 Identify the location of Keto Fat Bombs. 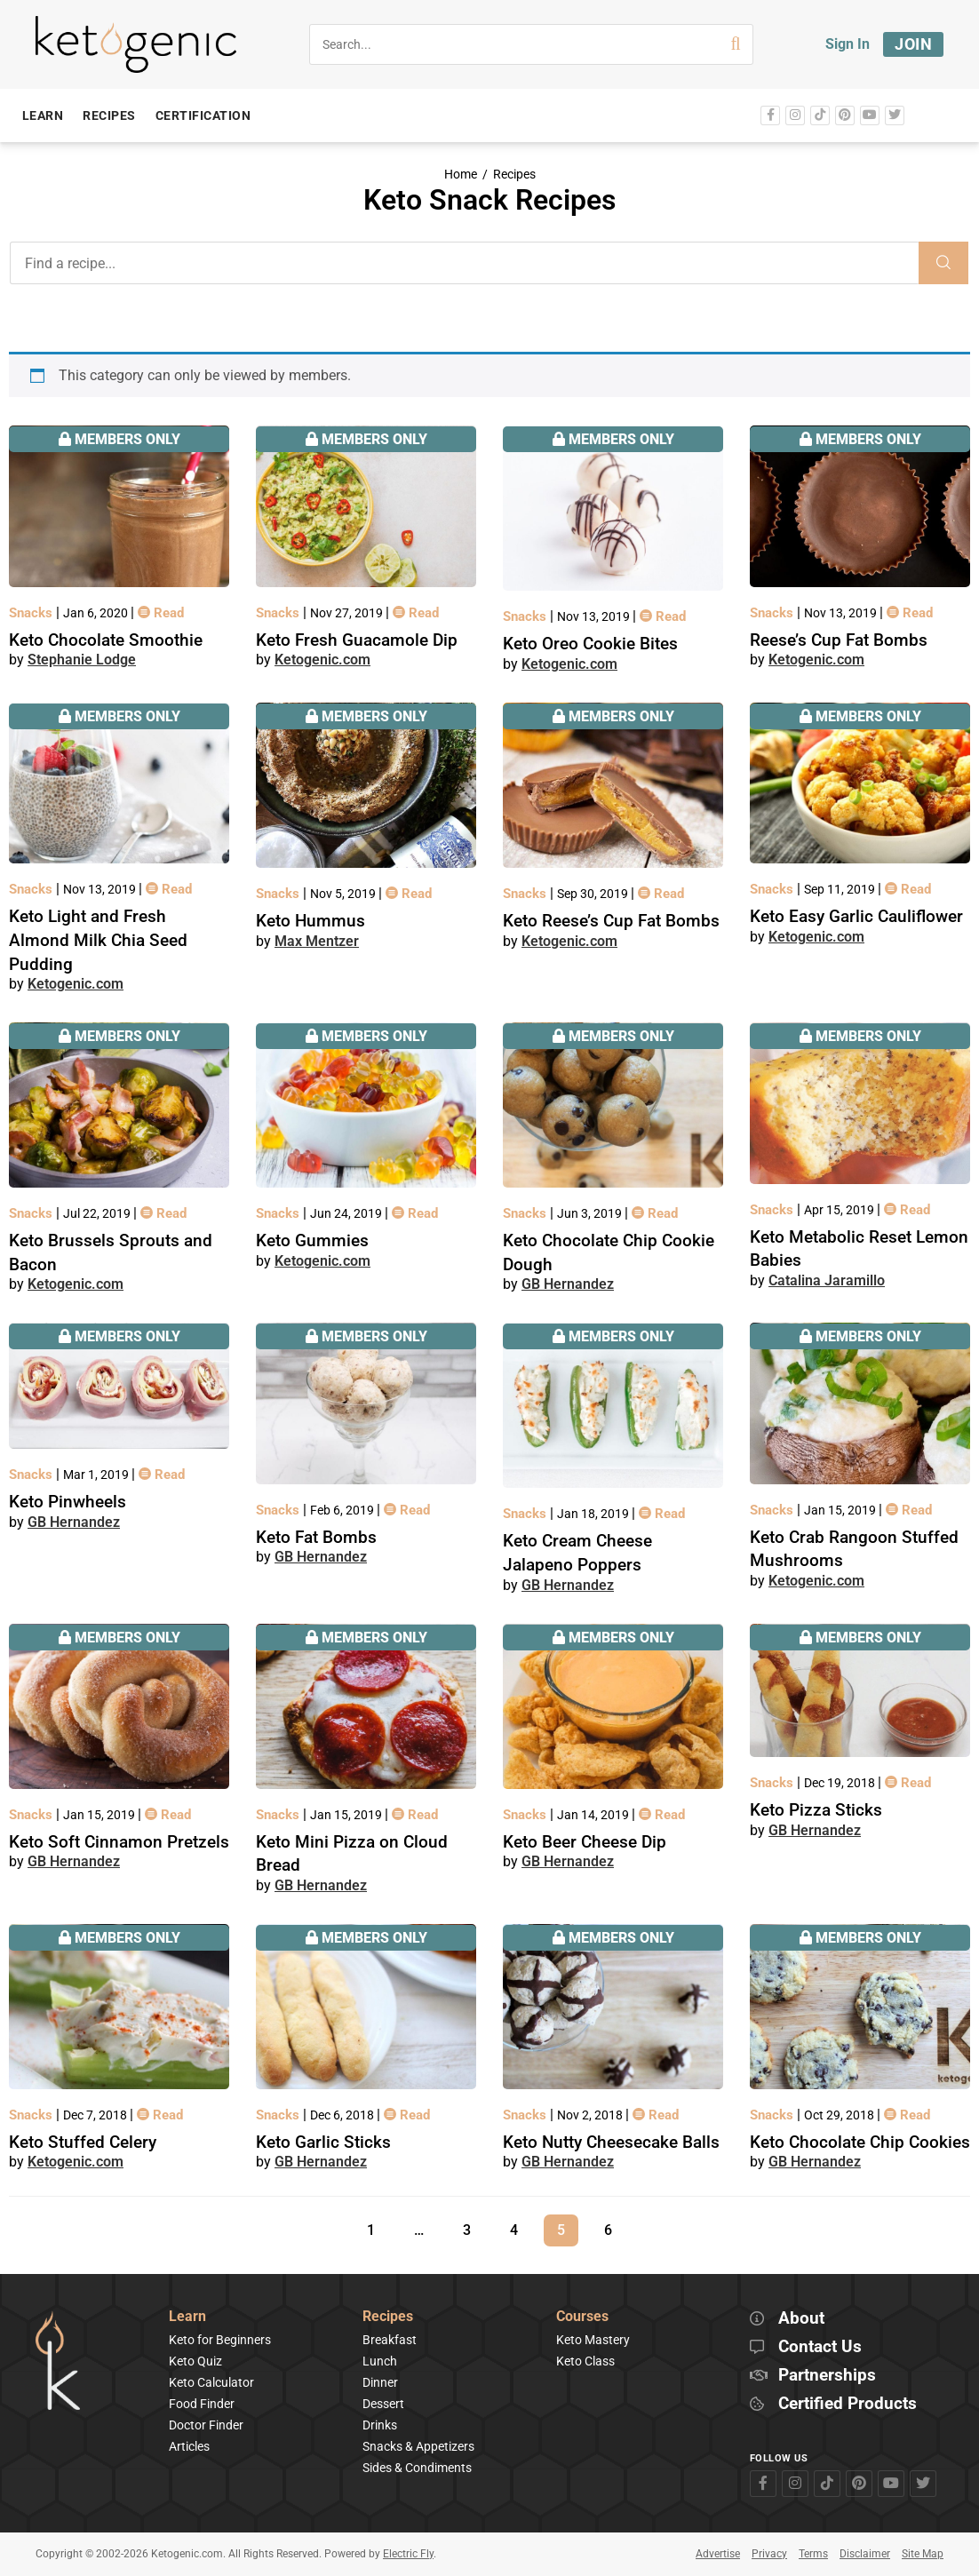
(316, 1537).